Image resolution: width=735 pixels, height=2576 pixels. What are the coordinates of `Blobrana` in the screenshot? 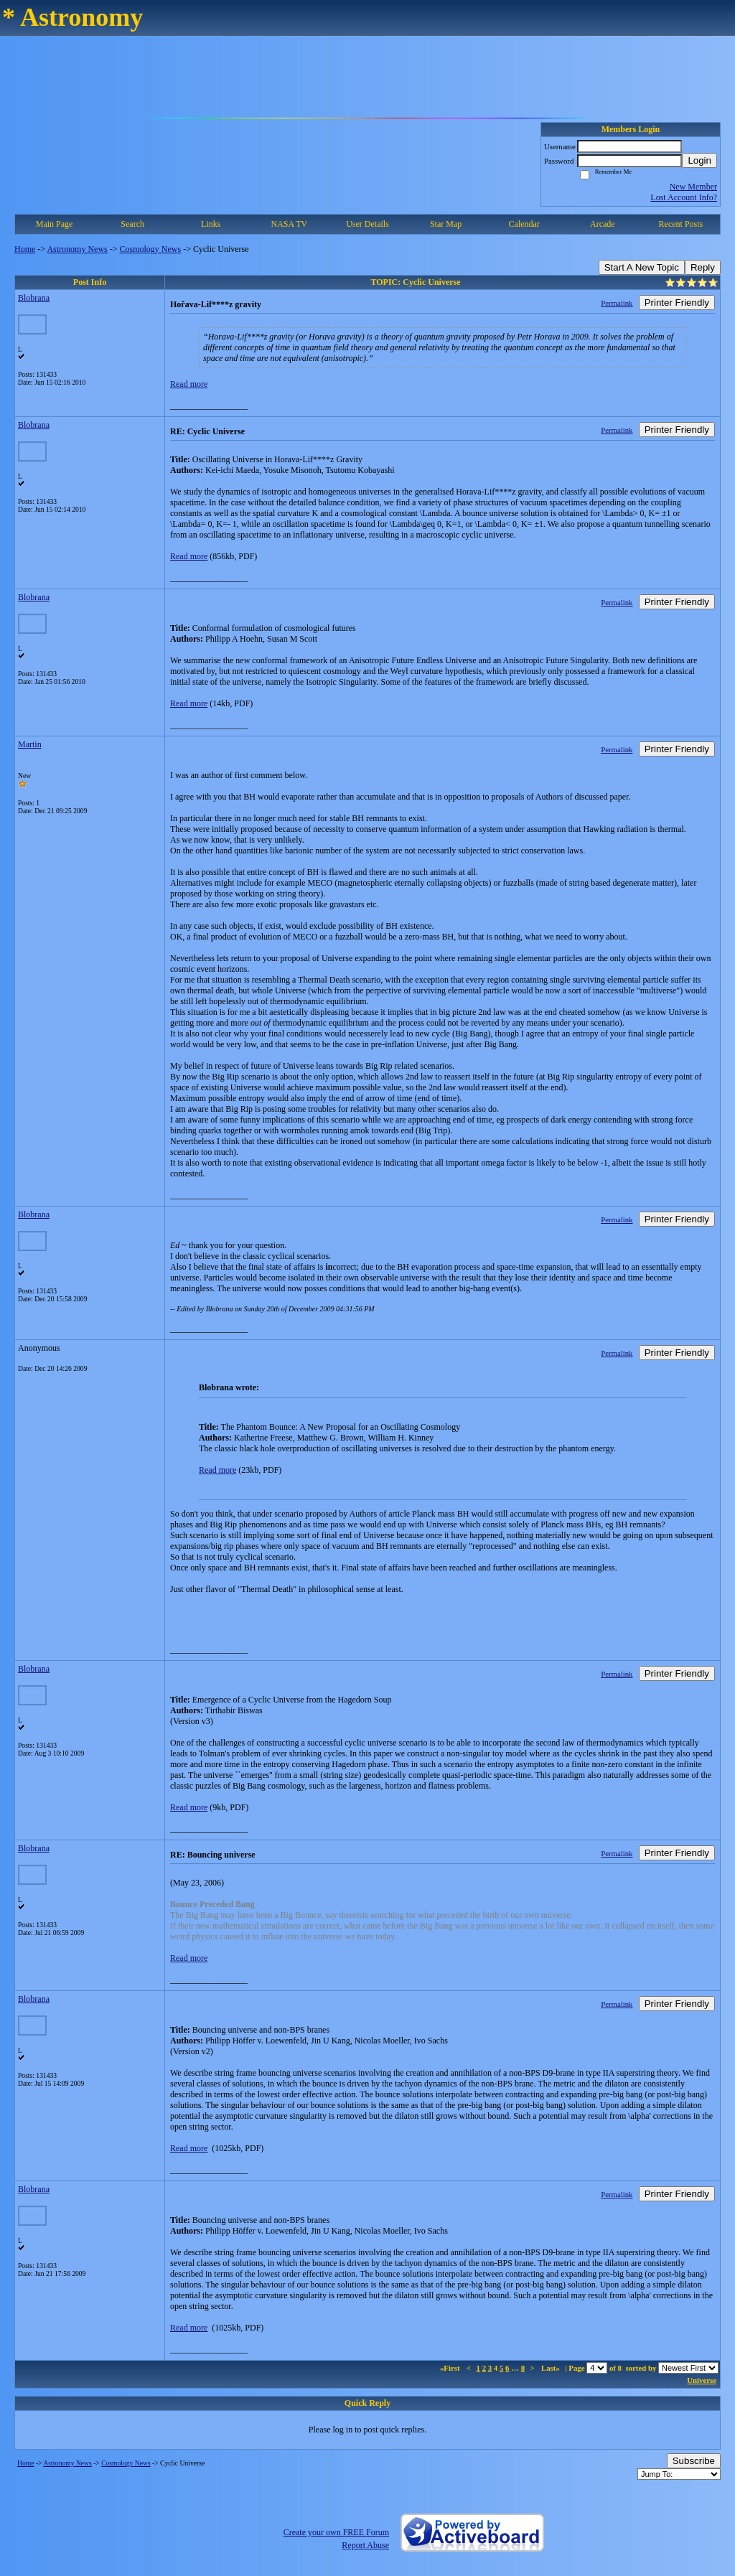 It's located at (34, 298).